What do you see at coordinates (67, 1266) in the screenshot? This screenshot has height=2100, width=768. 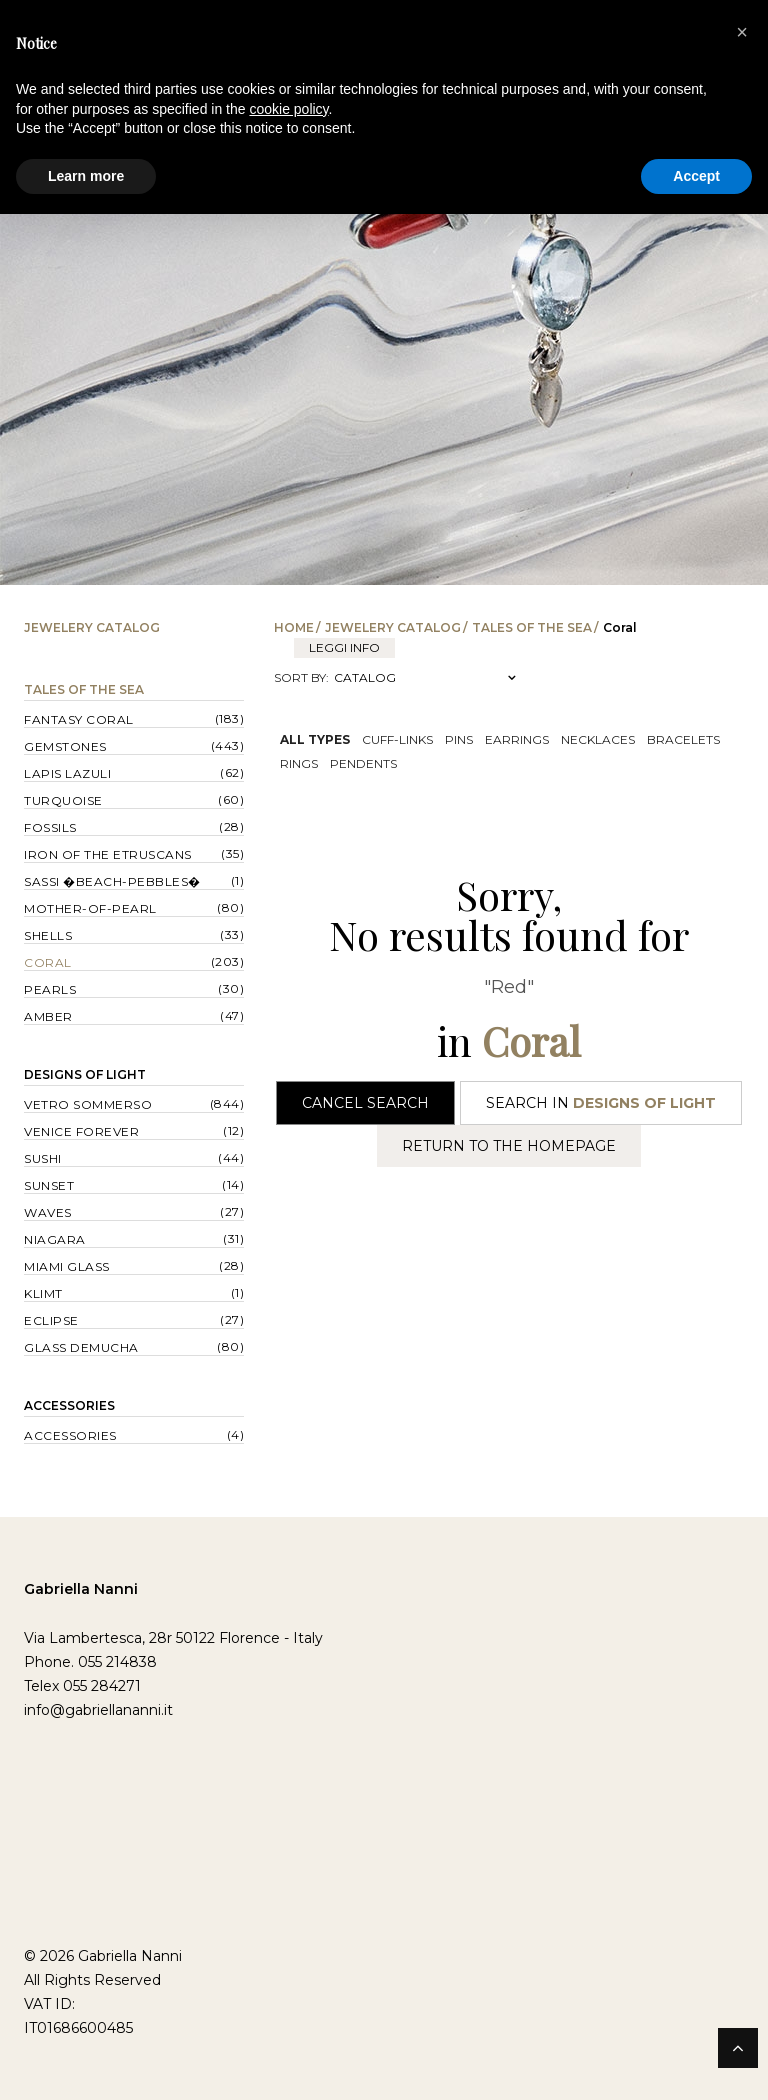 I see `Miami Glass` at bounding box center [67, 1266].